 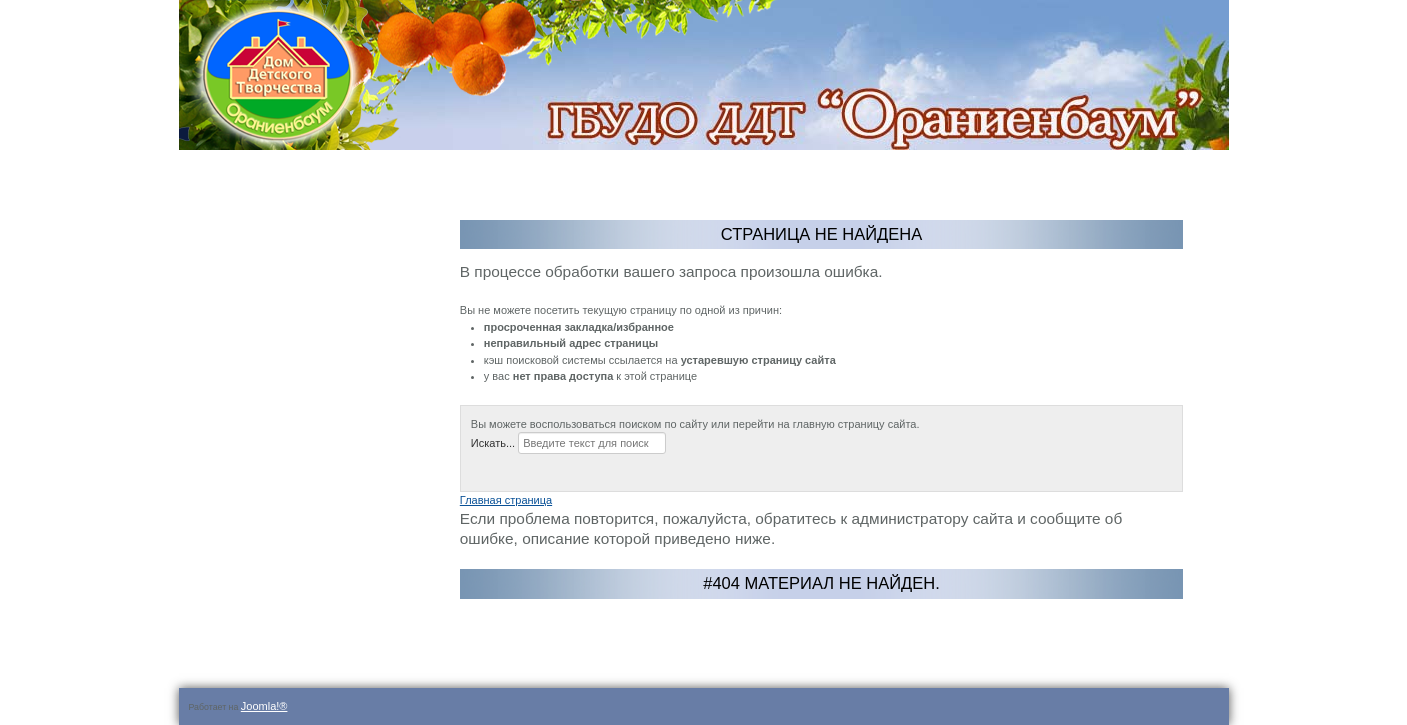 What do you see at coordinates (493, 443) in the screenshot?
I see `Искать...` at bounding box center [493, 443].